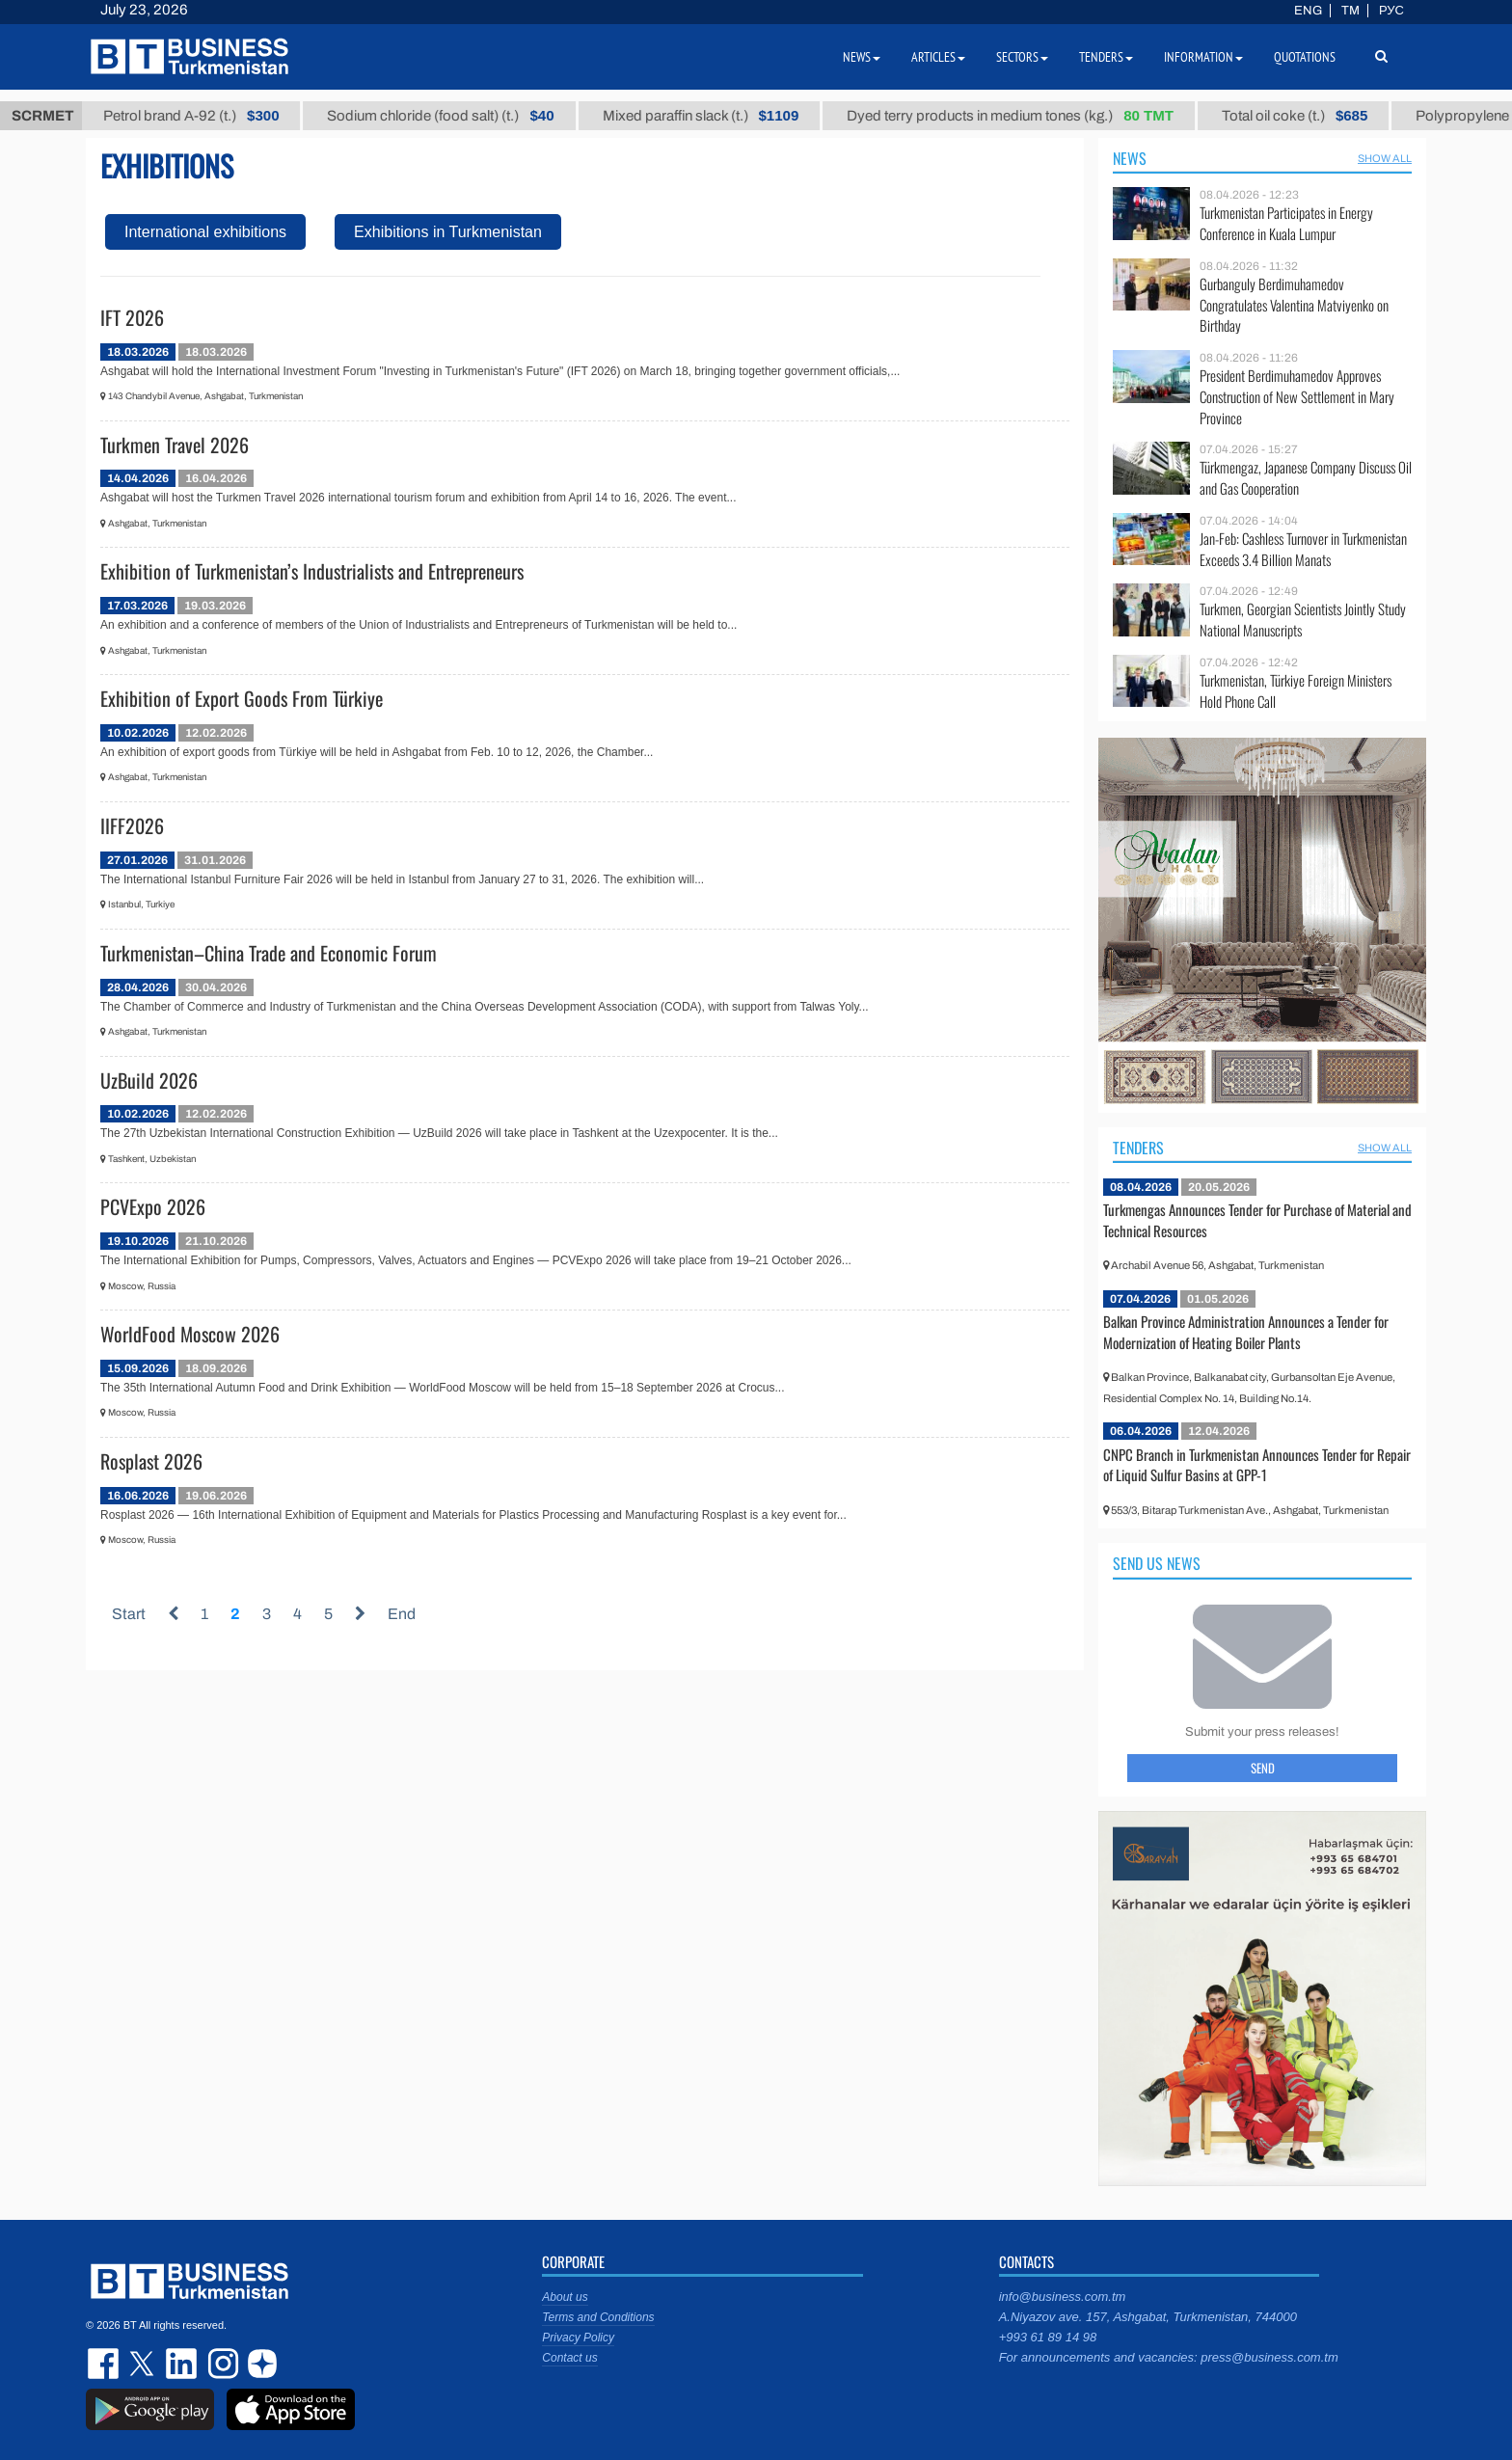 This screenshot has width=1512, height=2460. What do you see at coordinates (1295, 691) in the screenshot?
I see `Turkmenistan, Türkiye Foreign Ministers Hold Phone Call` at bounding box center [1295, 691].